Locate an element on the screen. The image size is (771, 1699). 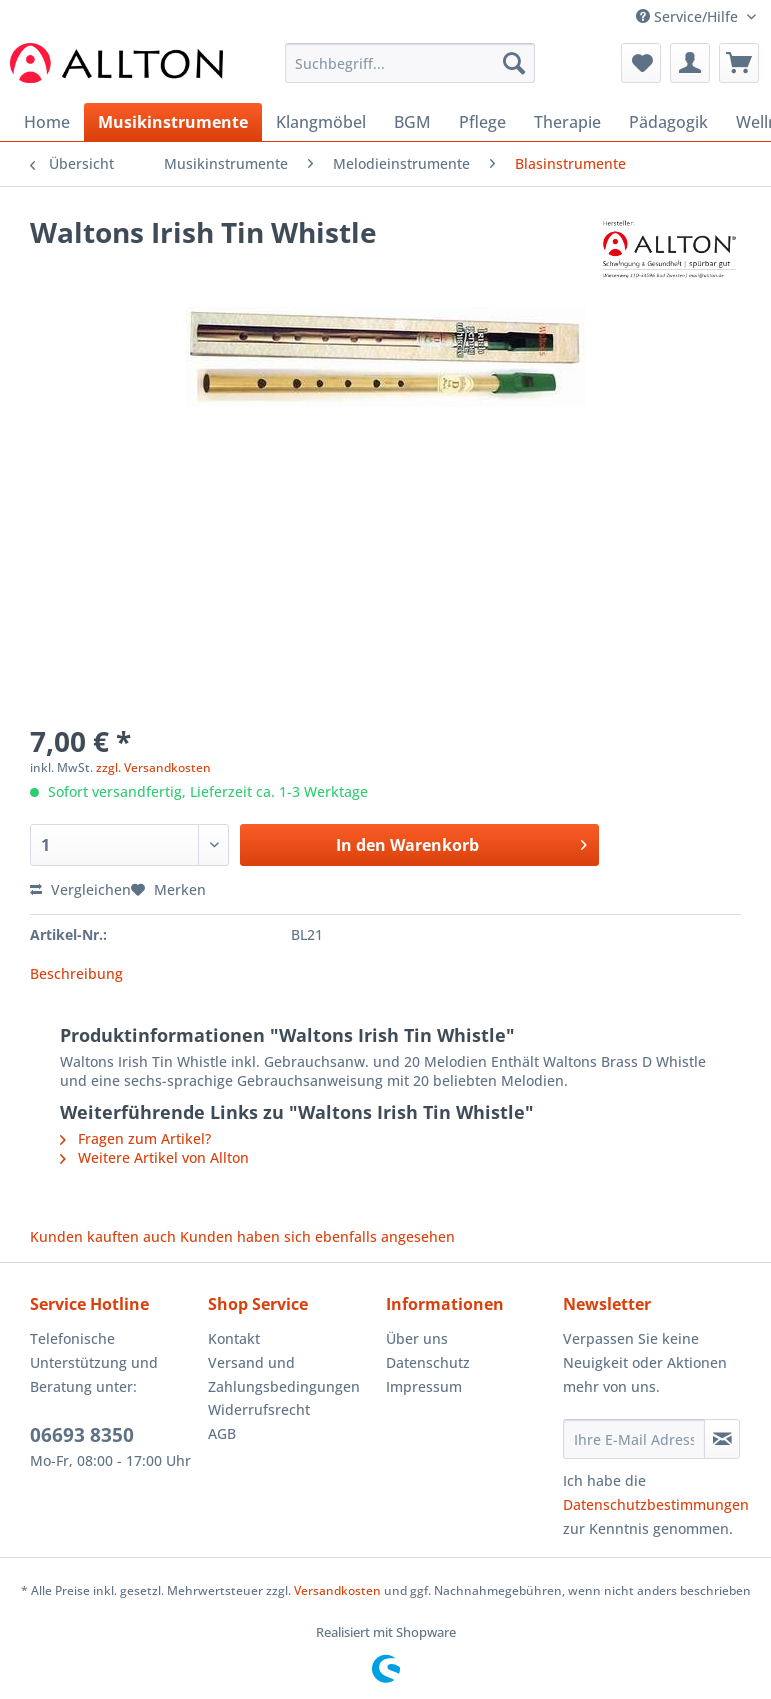
[Mein Konto] is located at coordinates (690, 63).